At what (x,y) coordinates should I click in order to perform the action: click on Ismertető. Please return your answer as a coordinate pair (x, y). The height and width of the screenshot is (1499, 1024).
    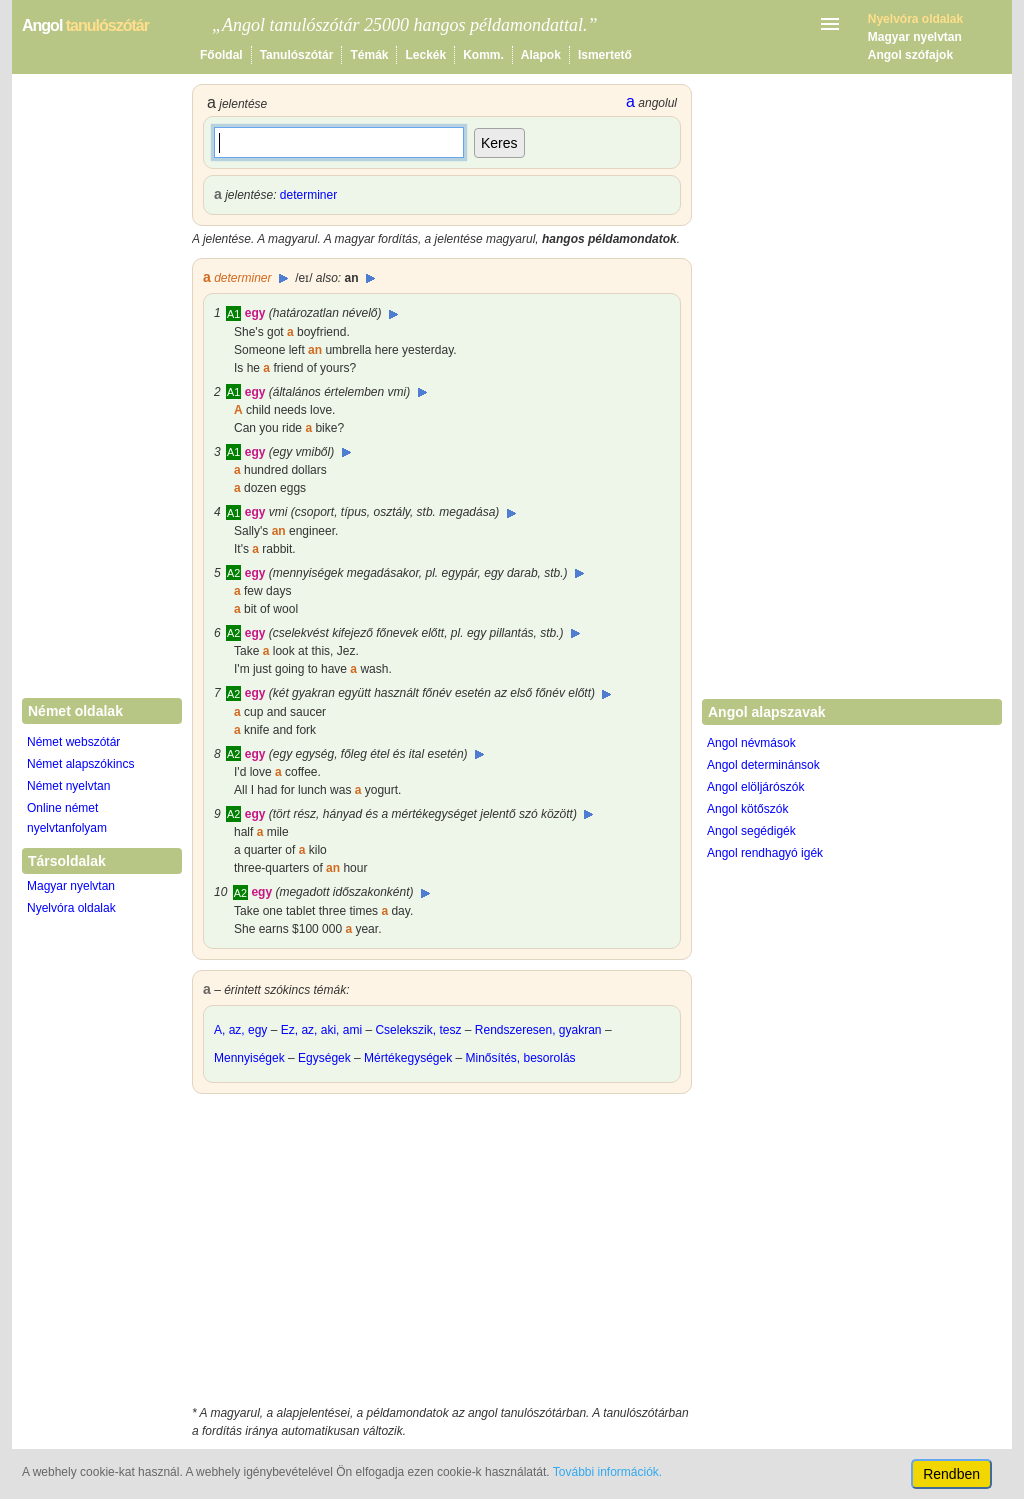
    Looking at the image, I should click on (605, 55).